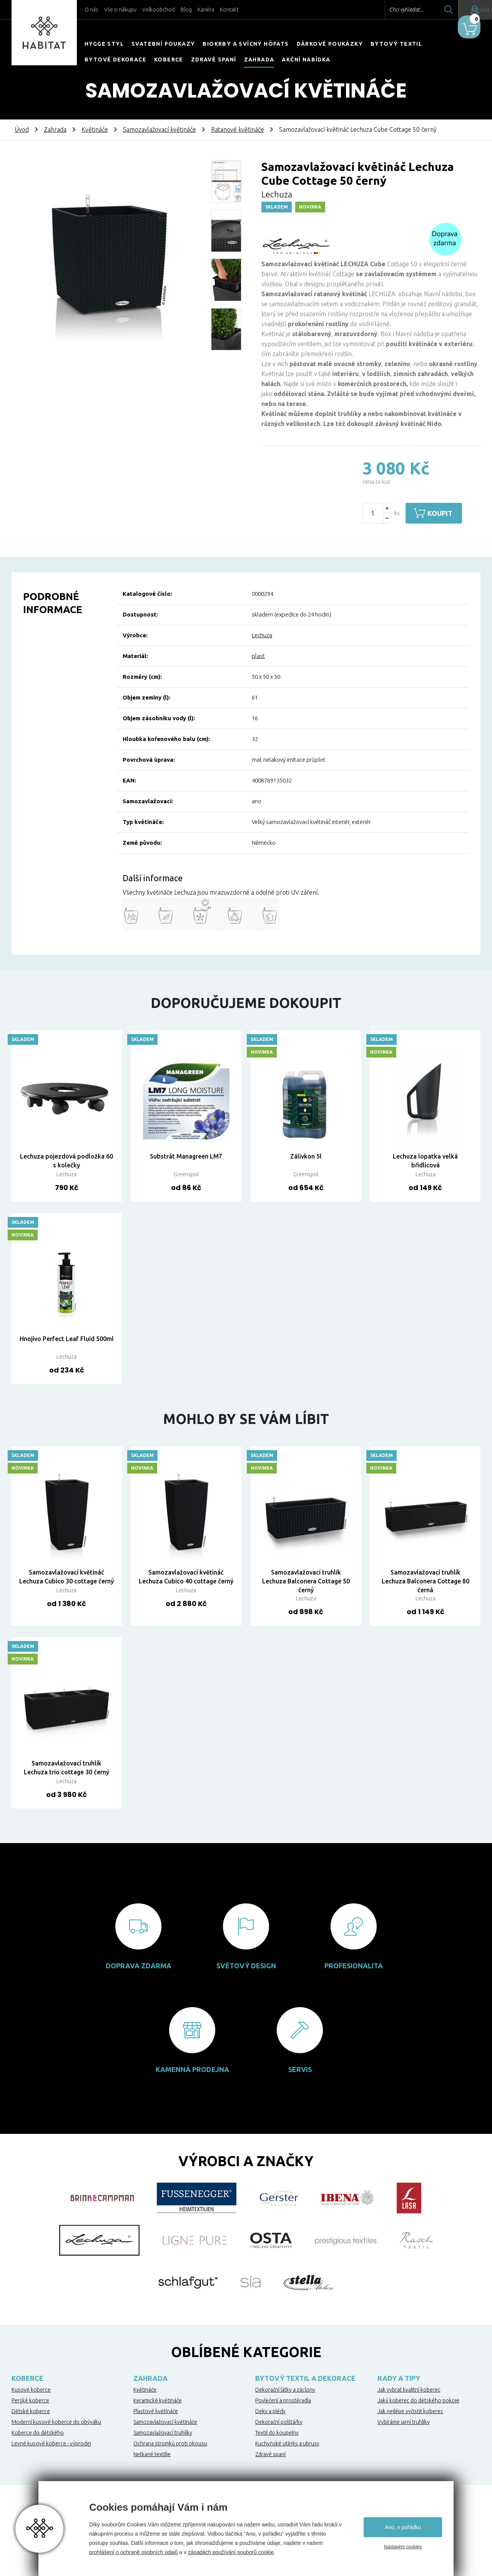  Describe the element at coordinates (418, 2400) in the screenshot. I see `Jaký koberec do dětského pokoje` at that location.